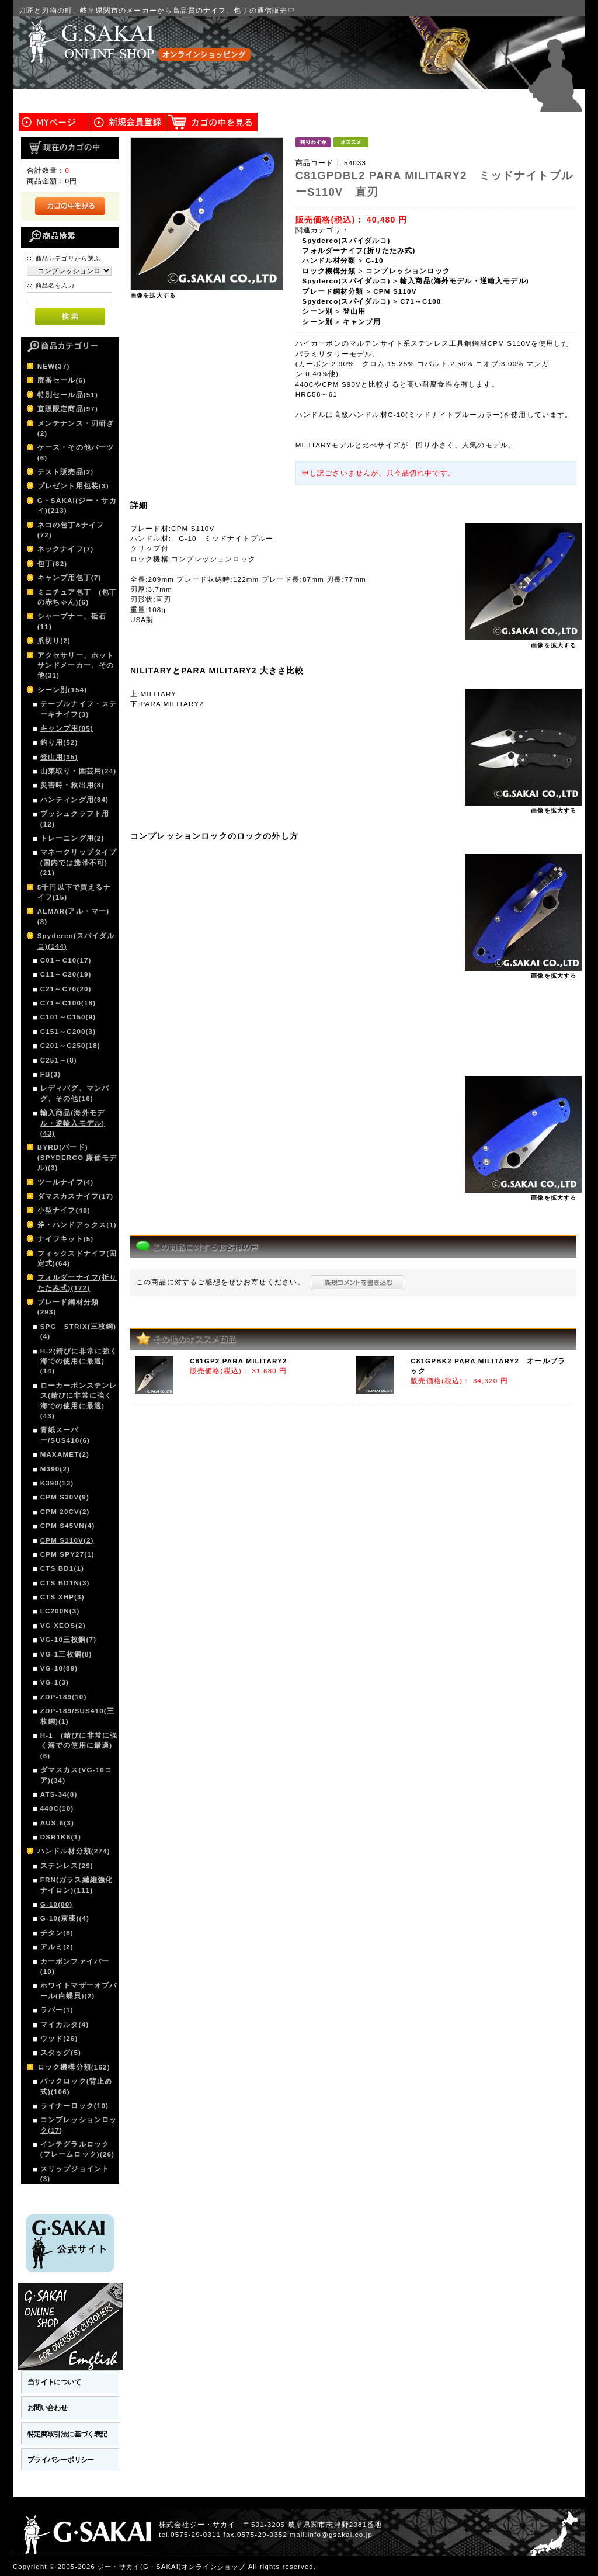  What do you see at coordinates (66, 728) in the screenshot?
I see `キャンプ用(85)` at bounding box center [66, 728].